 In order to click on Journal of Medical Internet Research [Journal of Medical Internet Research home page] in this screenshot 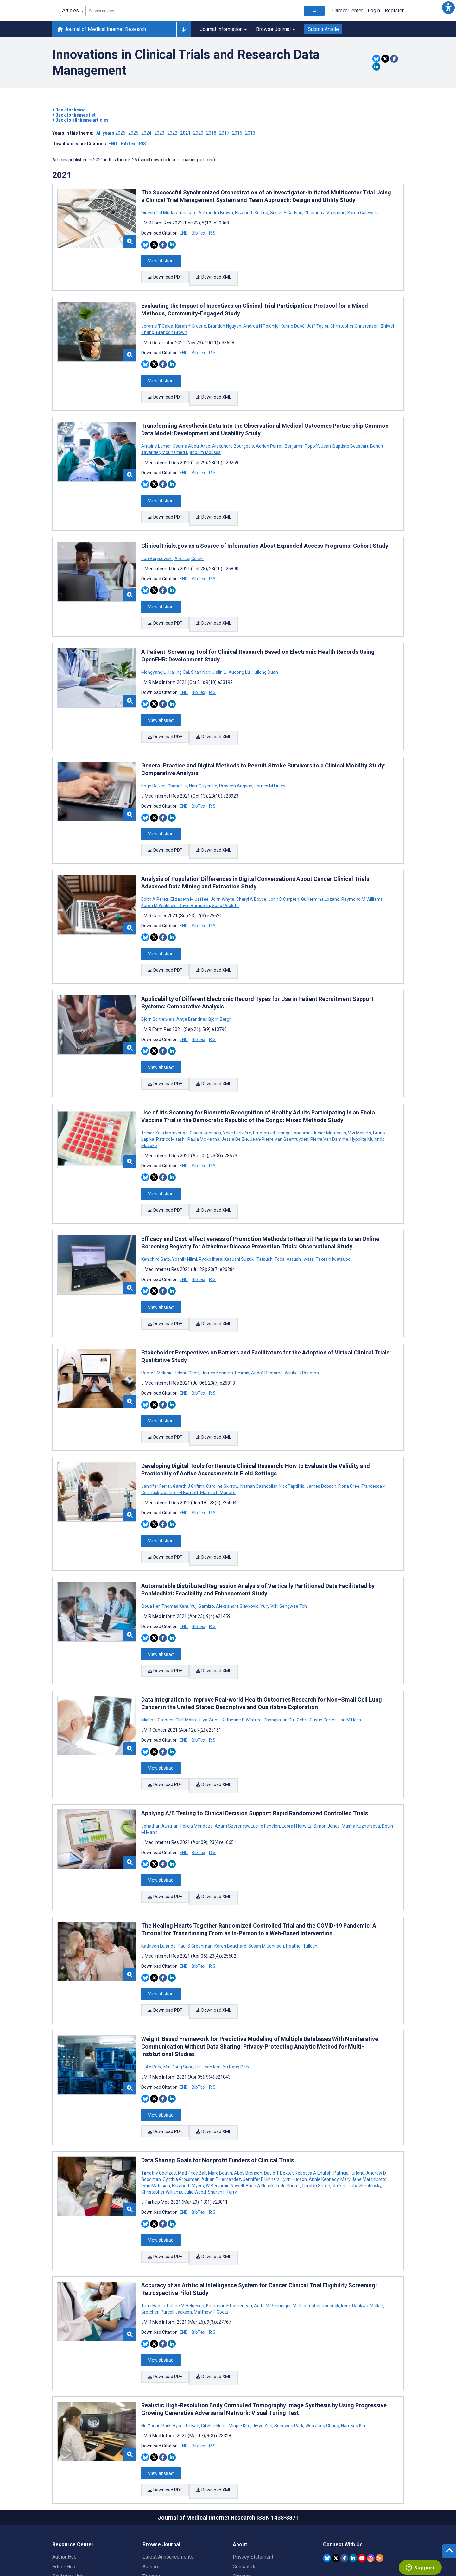, I will do `click(101, 29)`.